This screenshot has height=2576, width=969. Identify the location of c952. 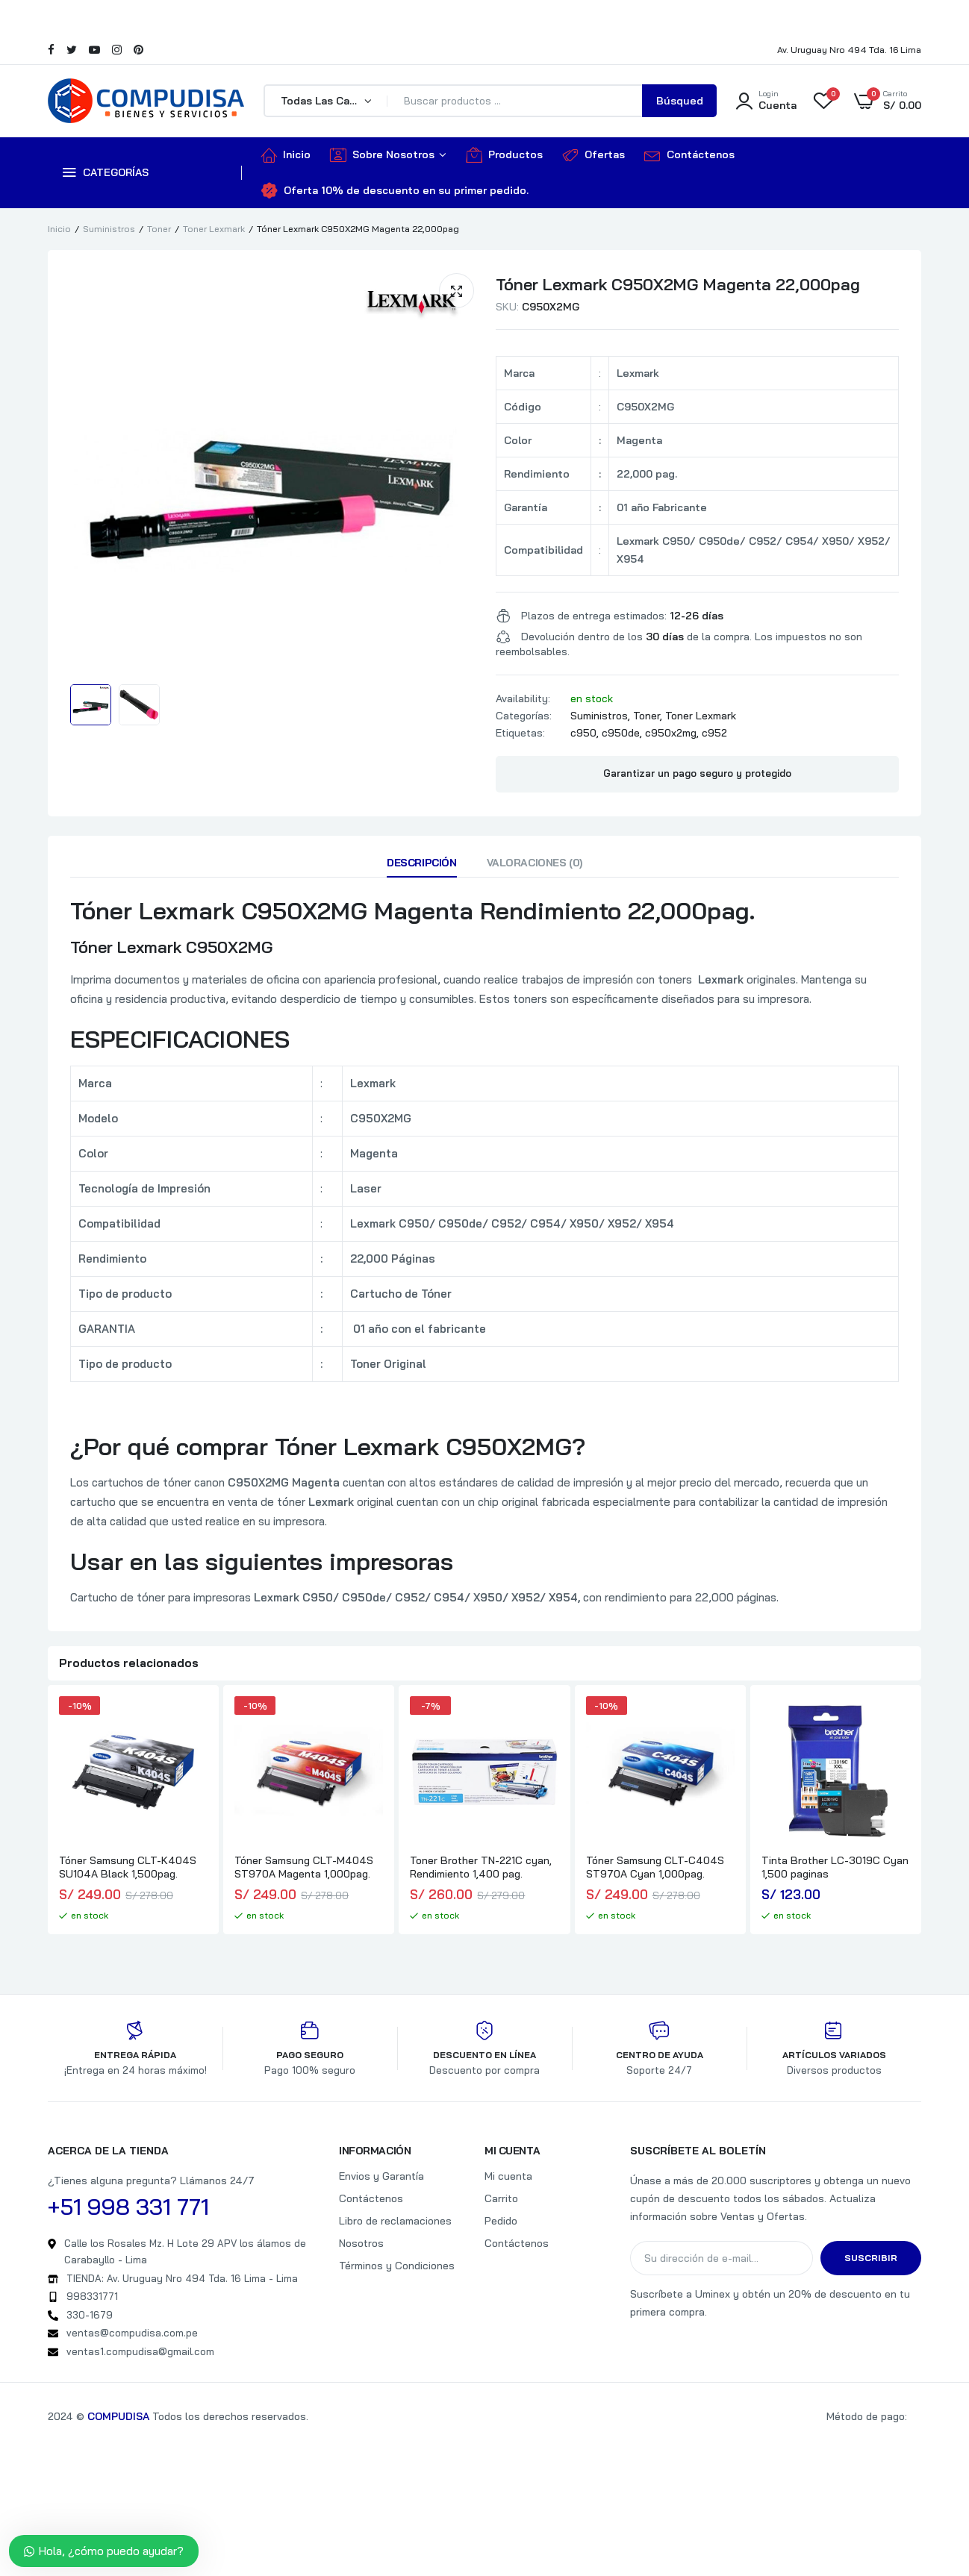
(714, 733).